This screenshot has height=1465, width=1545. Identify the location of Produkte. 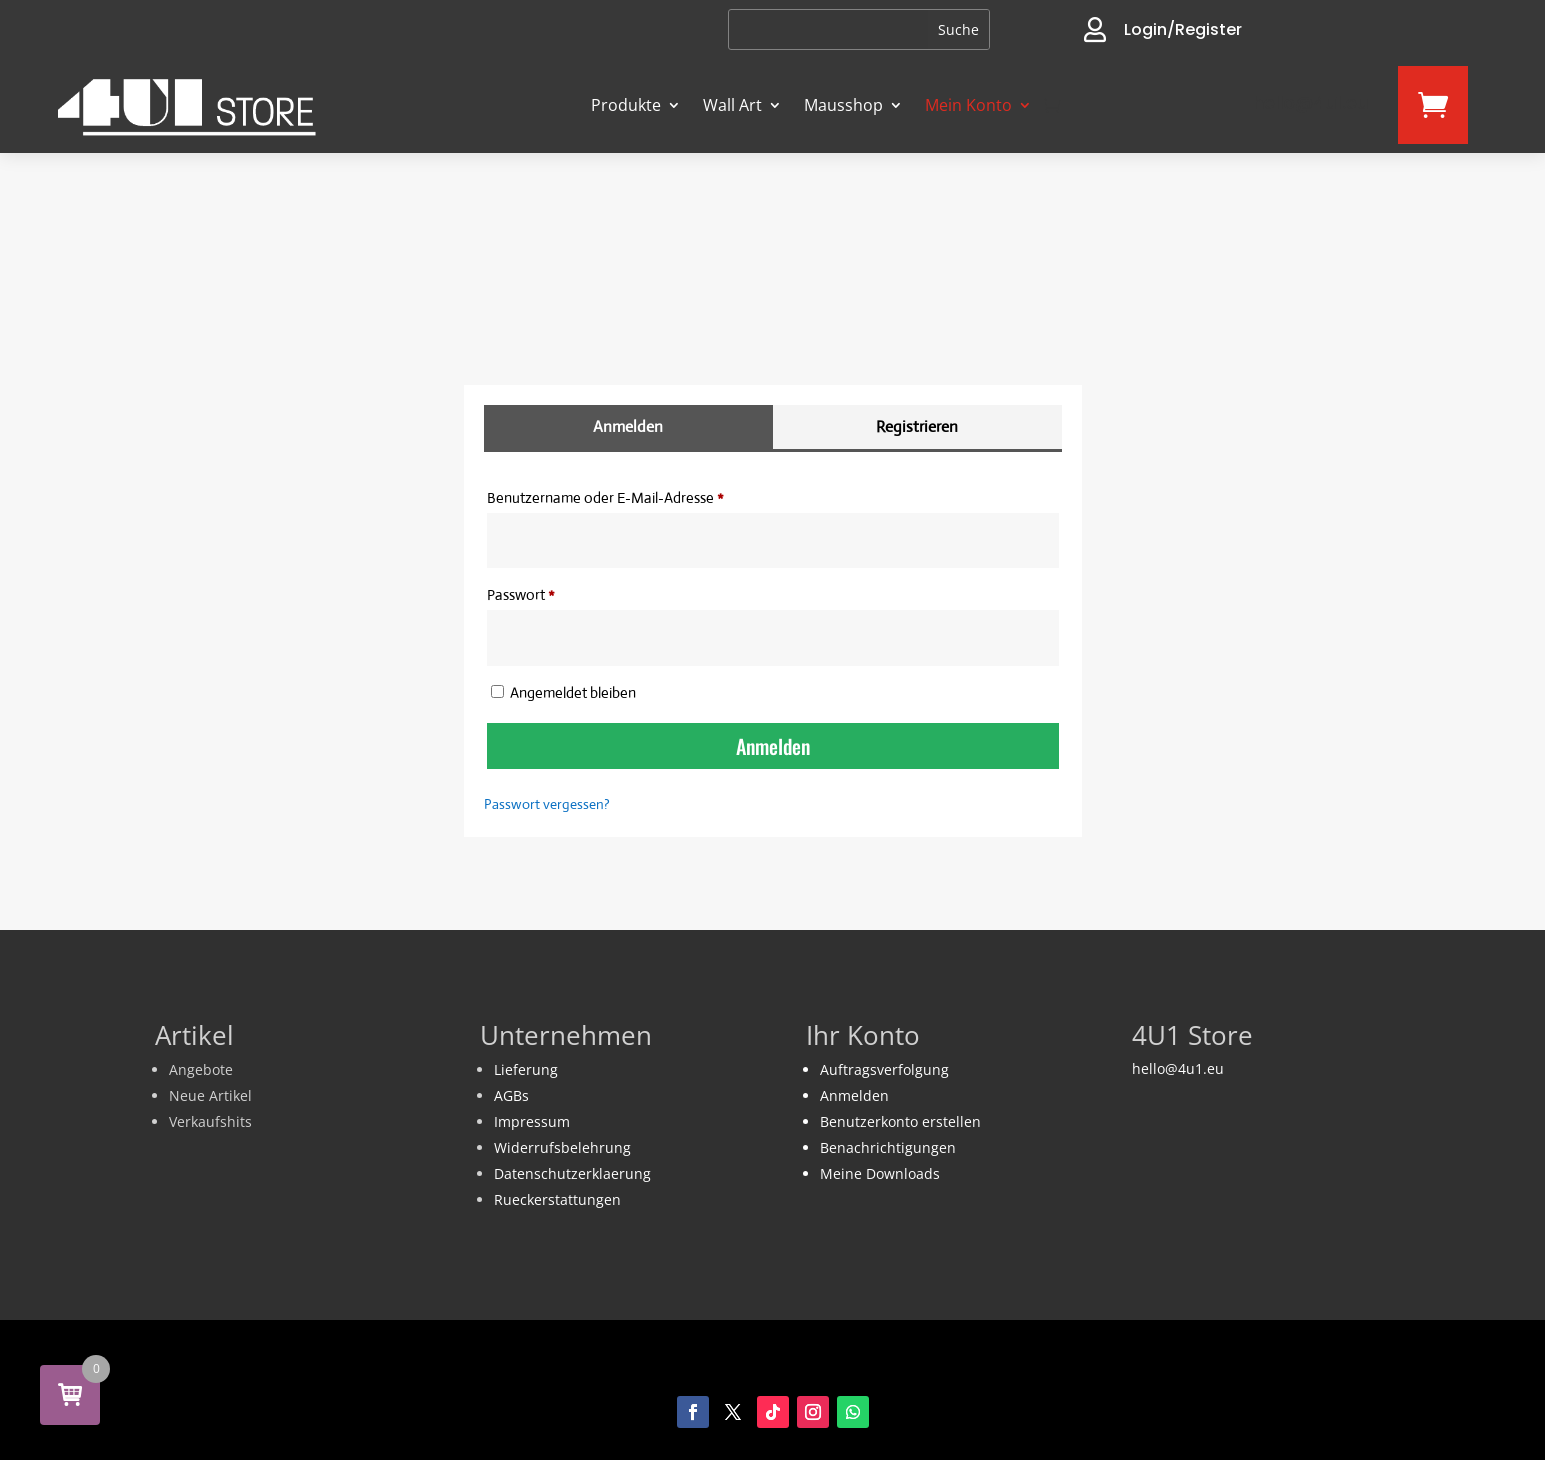
(626, 105).